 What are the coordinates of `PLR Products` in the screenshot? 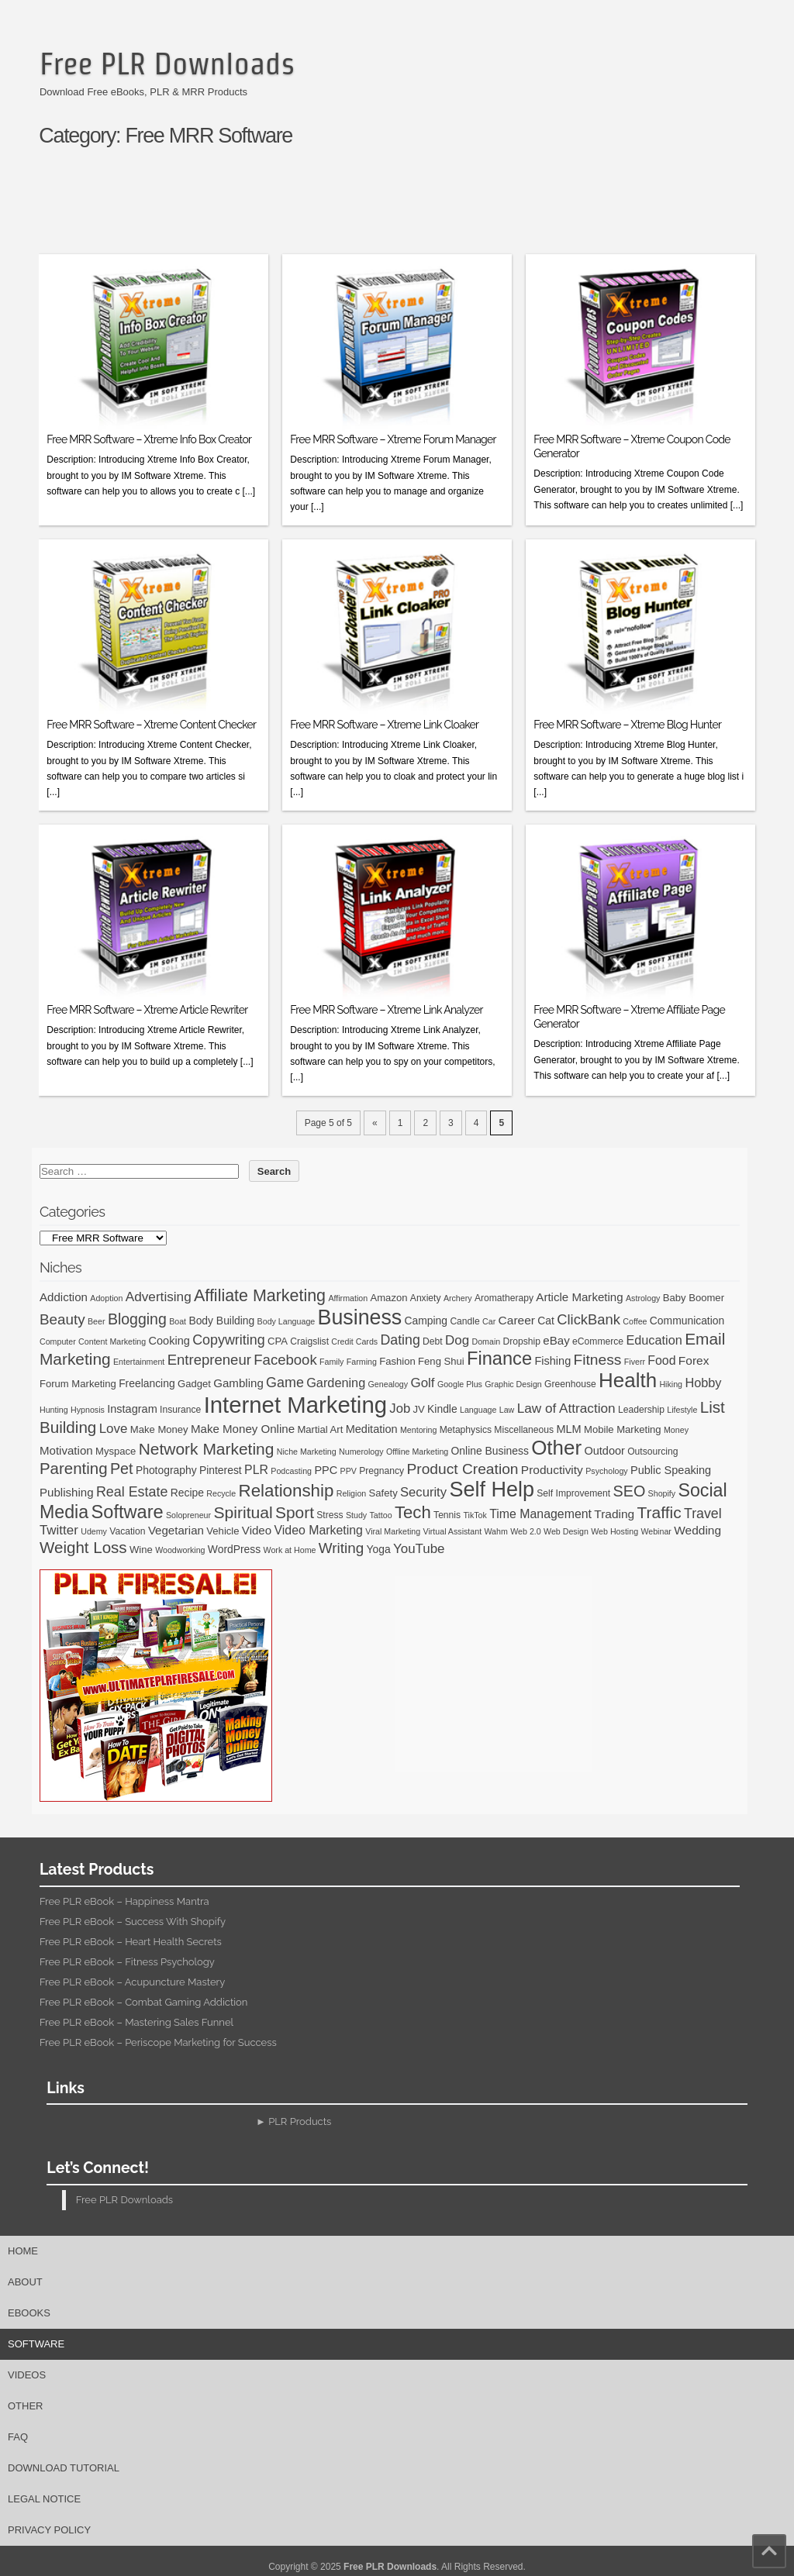 It's located at (299, 2121).